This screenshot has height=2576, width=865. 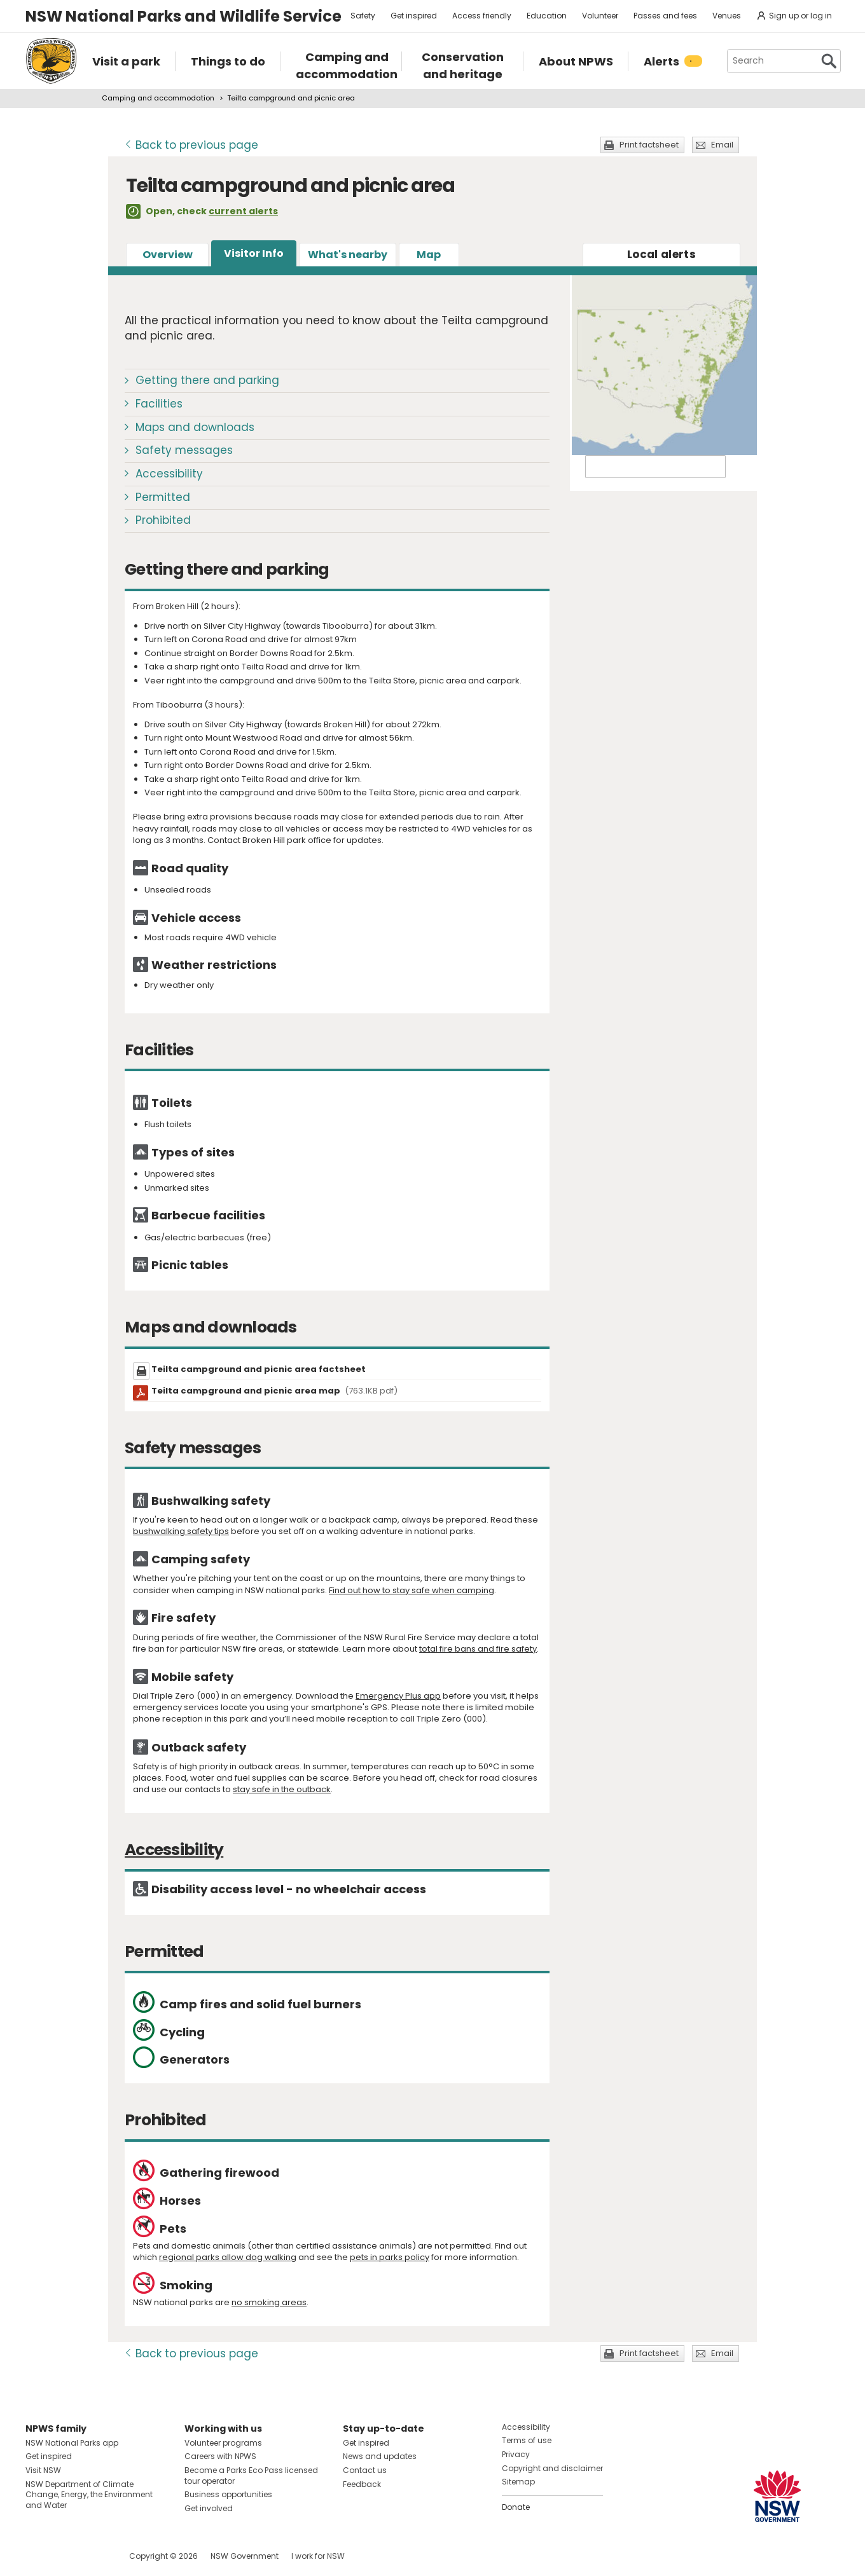 I want to click on Passes and fees, so click(x=665, y=15).